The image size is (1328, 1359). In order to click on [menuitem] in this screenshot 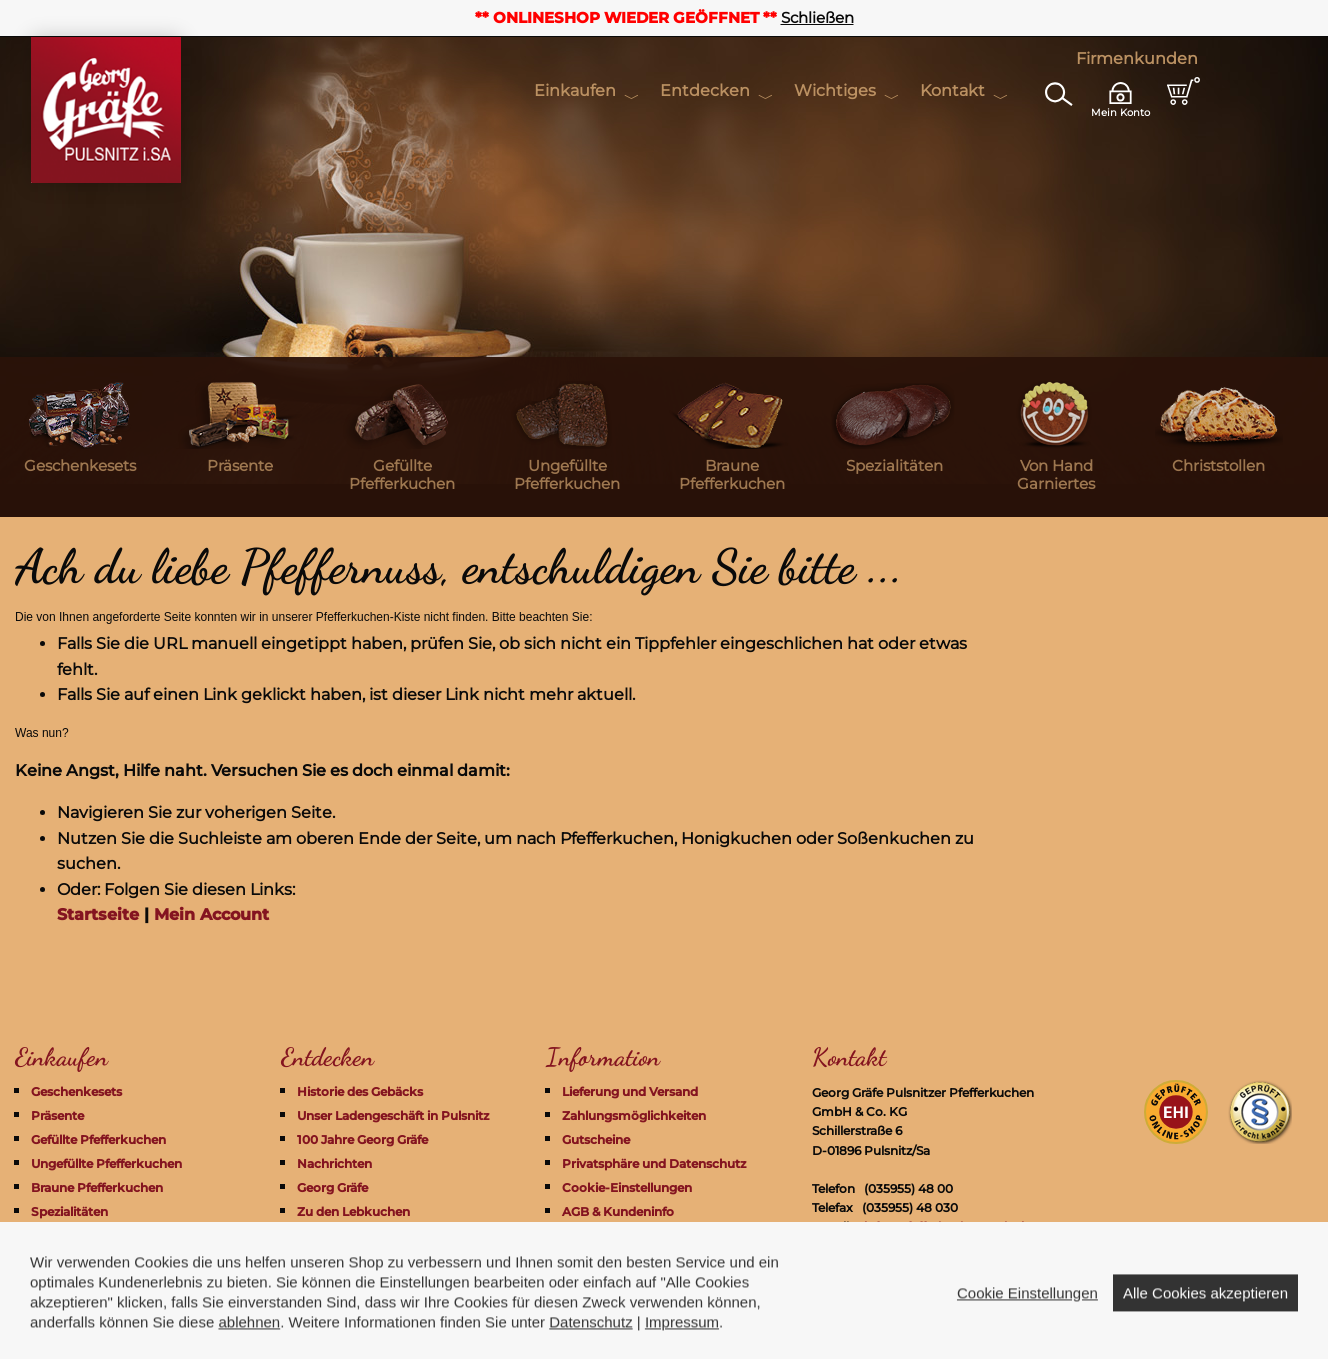, I will do `click(80, 437)`.